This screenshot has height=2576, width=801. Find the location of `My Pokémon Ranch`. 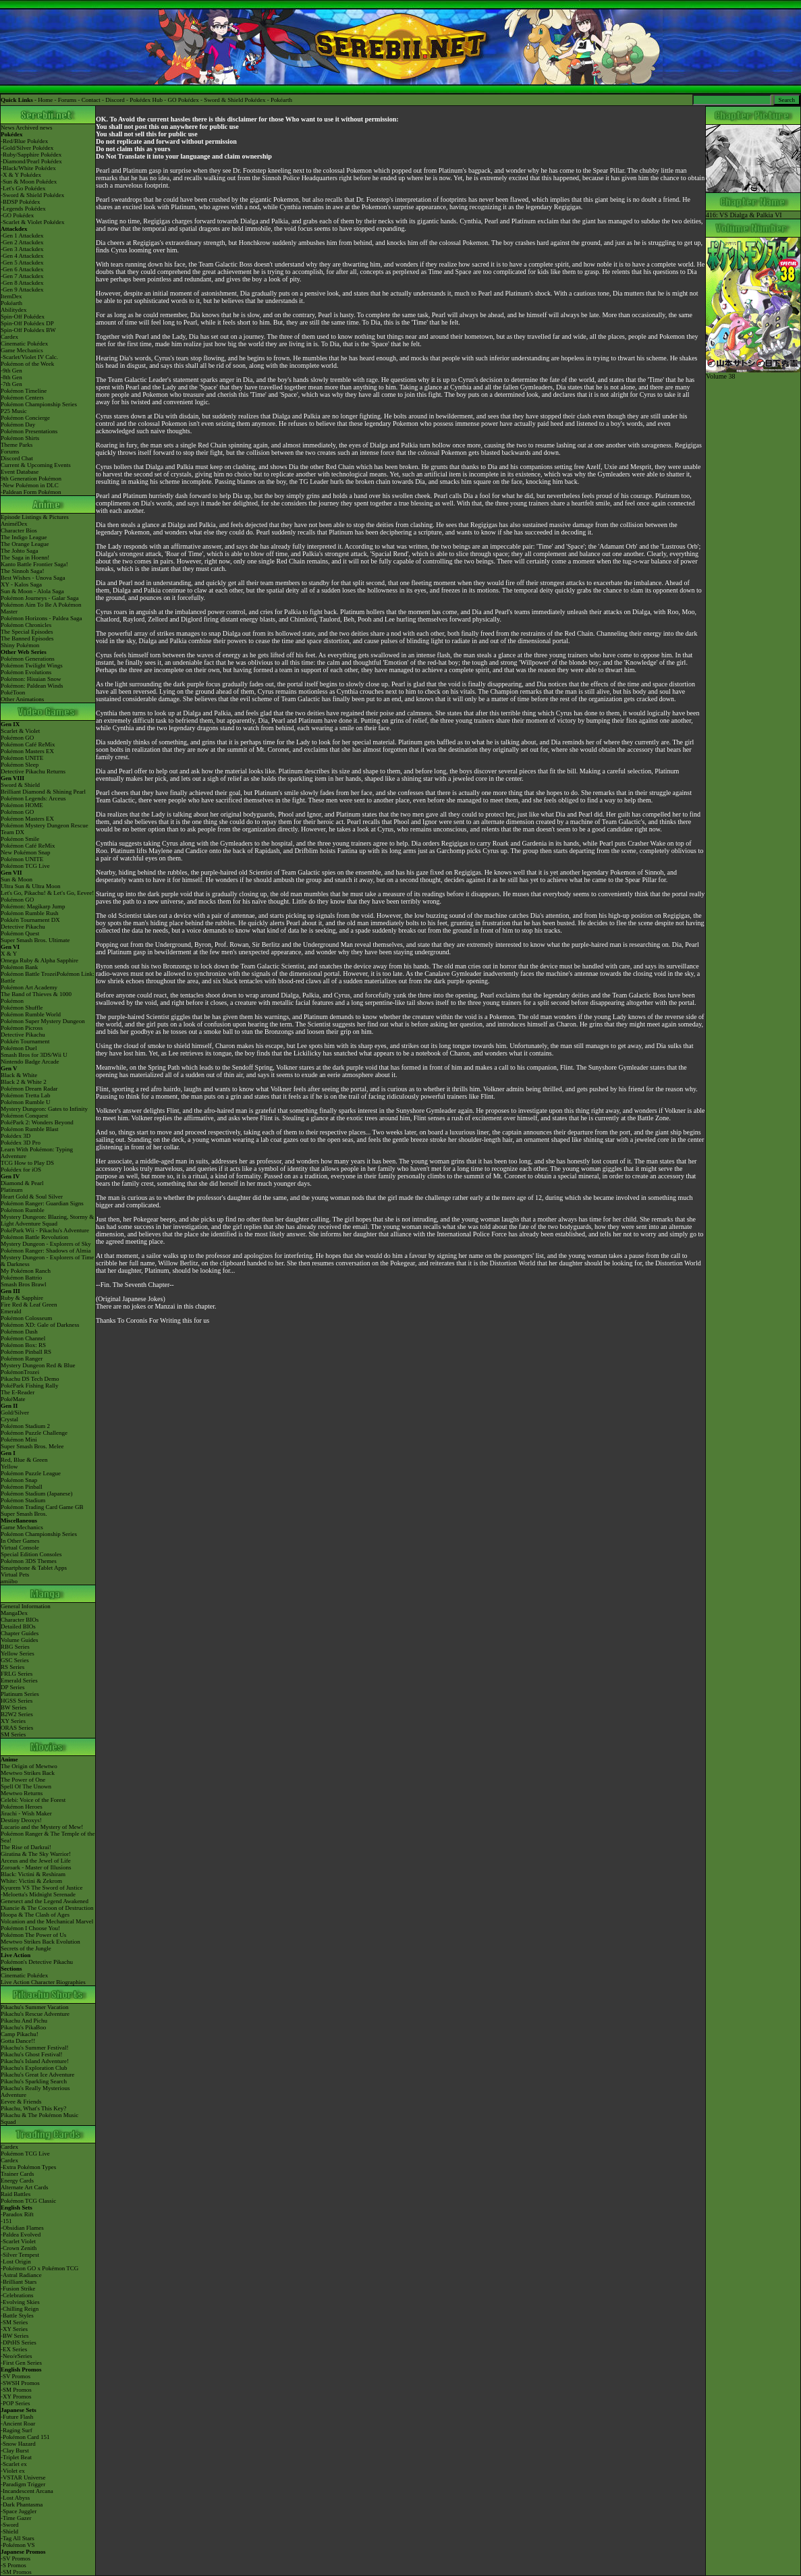

My Pokémon Ranch is located at coordinates (26, 1270).